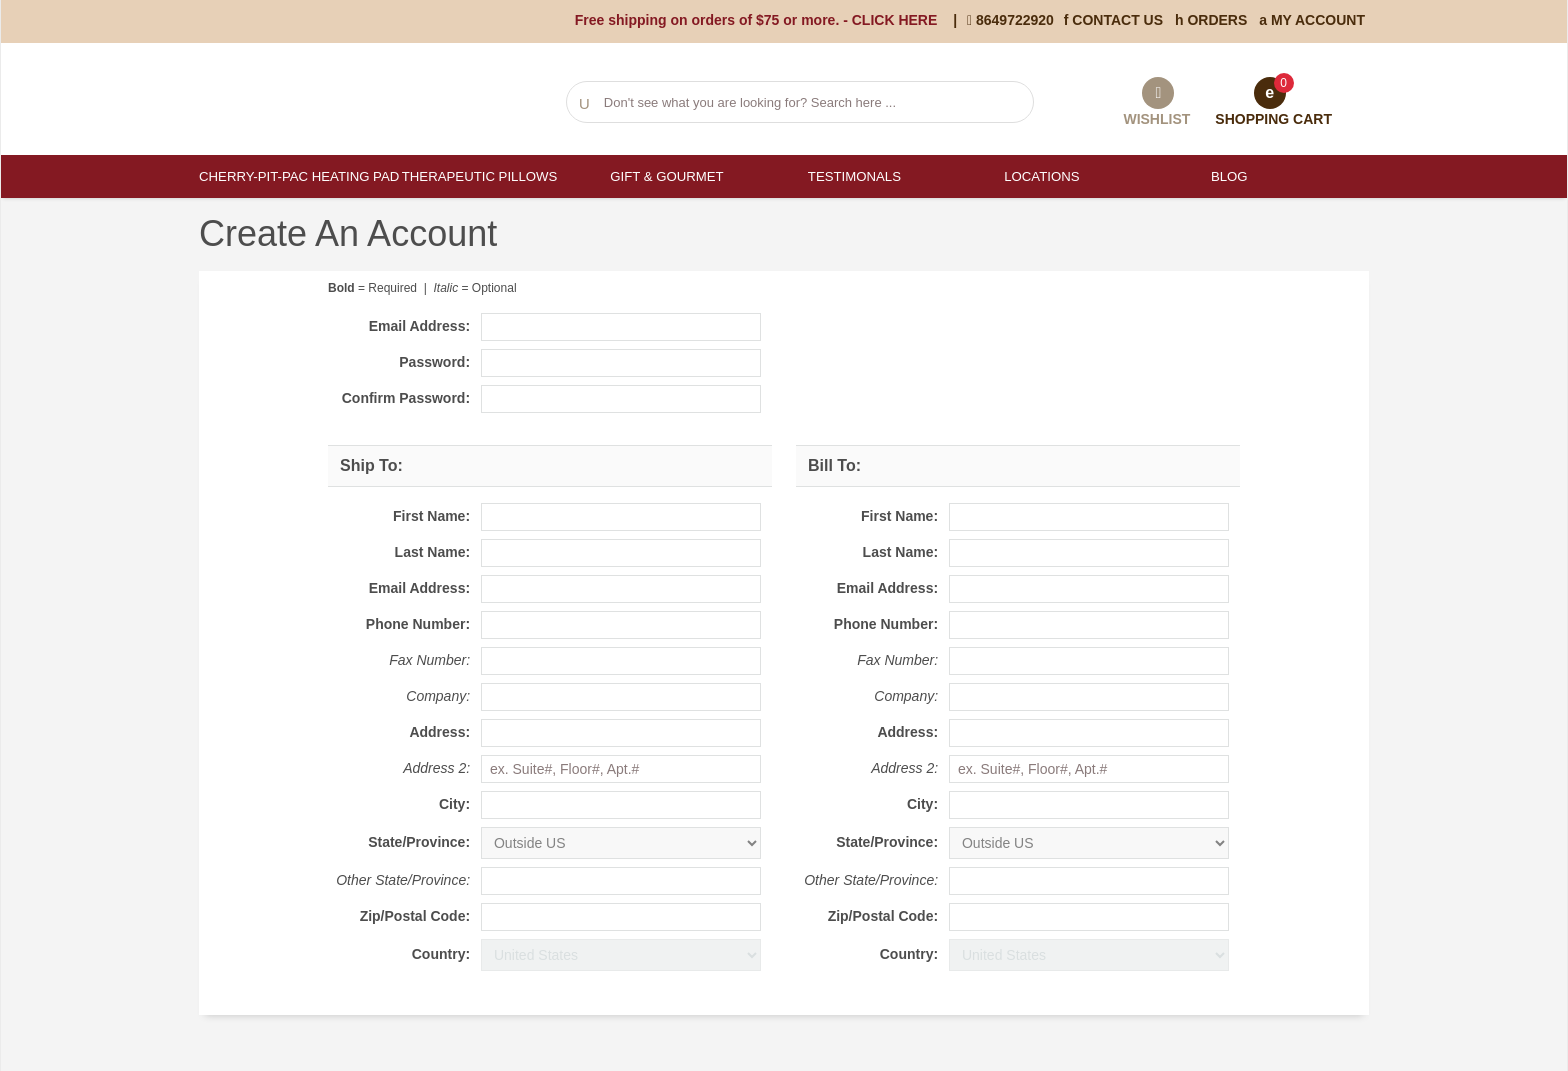 The width and height of the screenshot is (1568, 1071). I want to click on Locations, so click(1041, 176).